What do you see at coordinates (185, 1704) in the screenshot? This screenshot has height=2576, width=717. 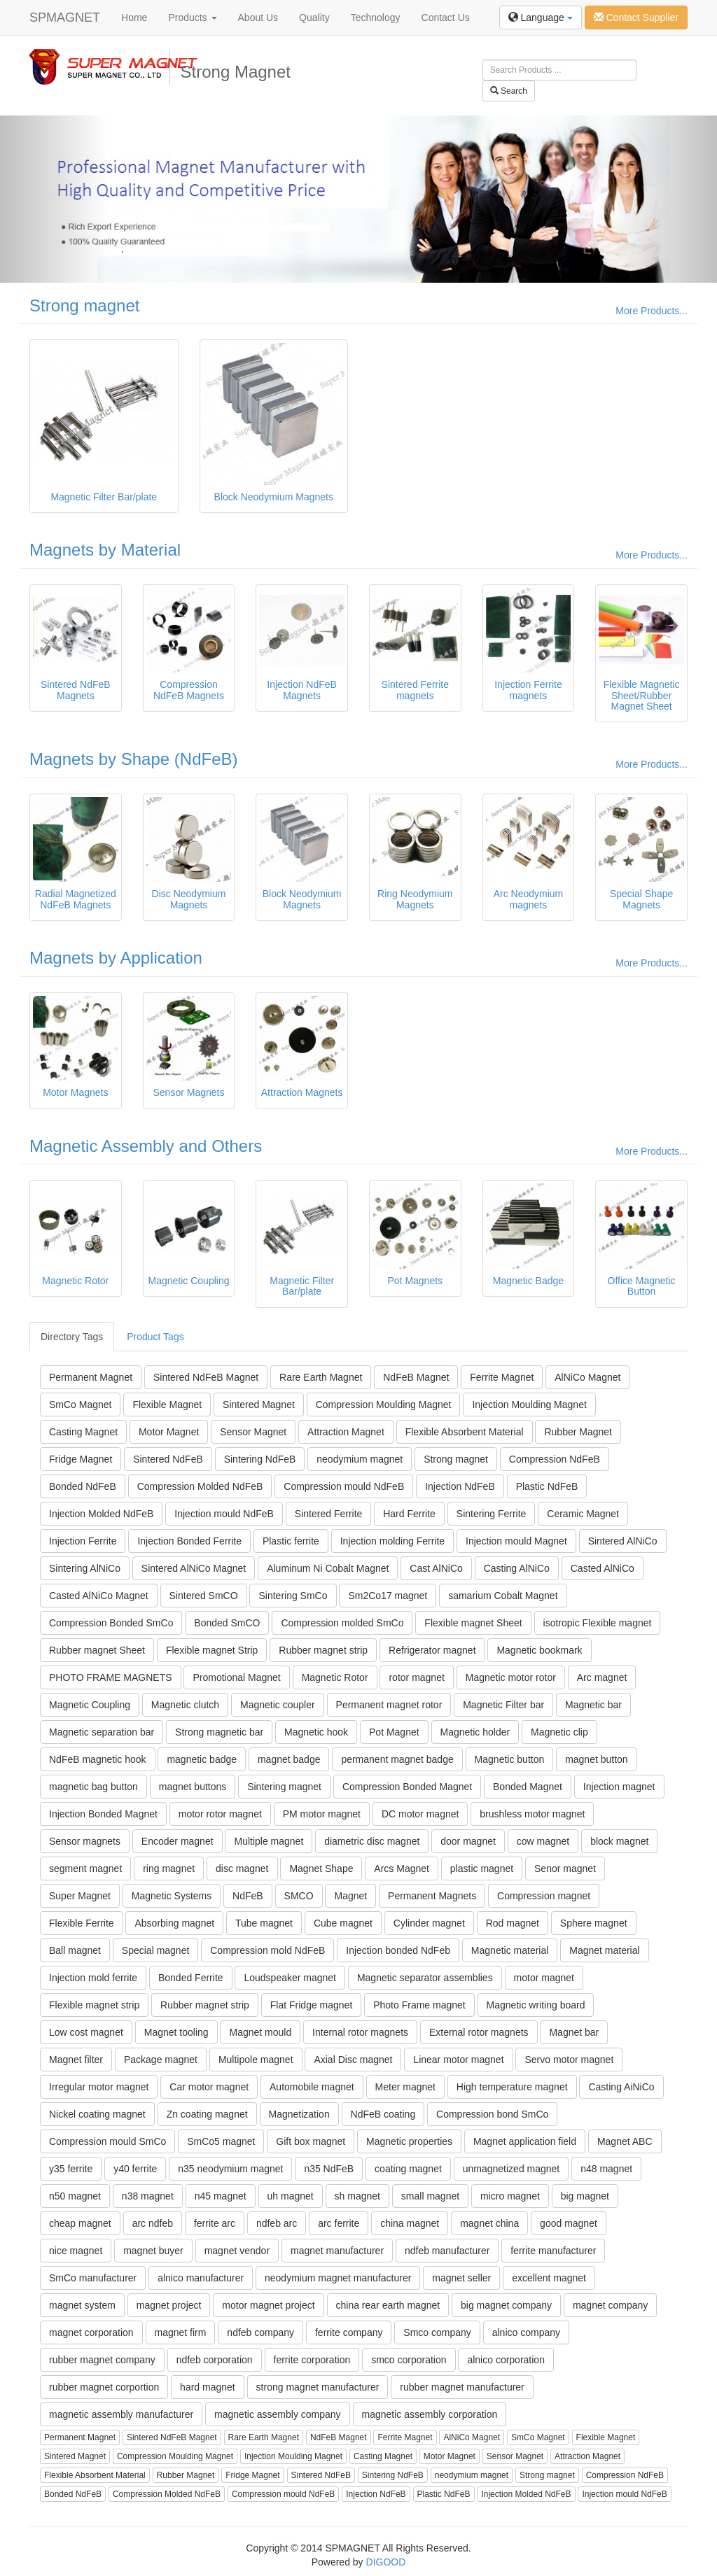 I see `Magnetic clutch` at bounding box center [185, 1704].